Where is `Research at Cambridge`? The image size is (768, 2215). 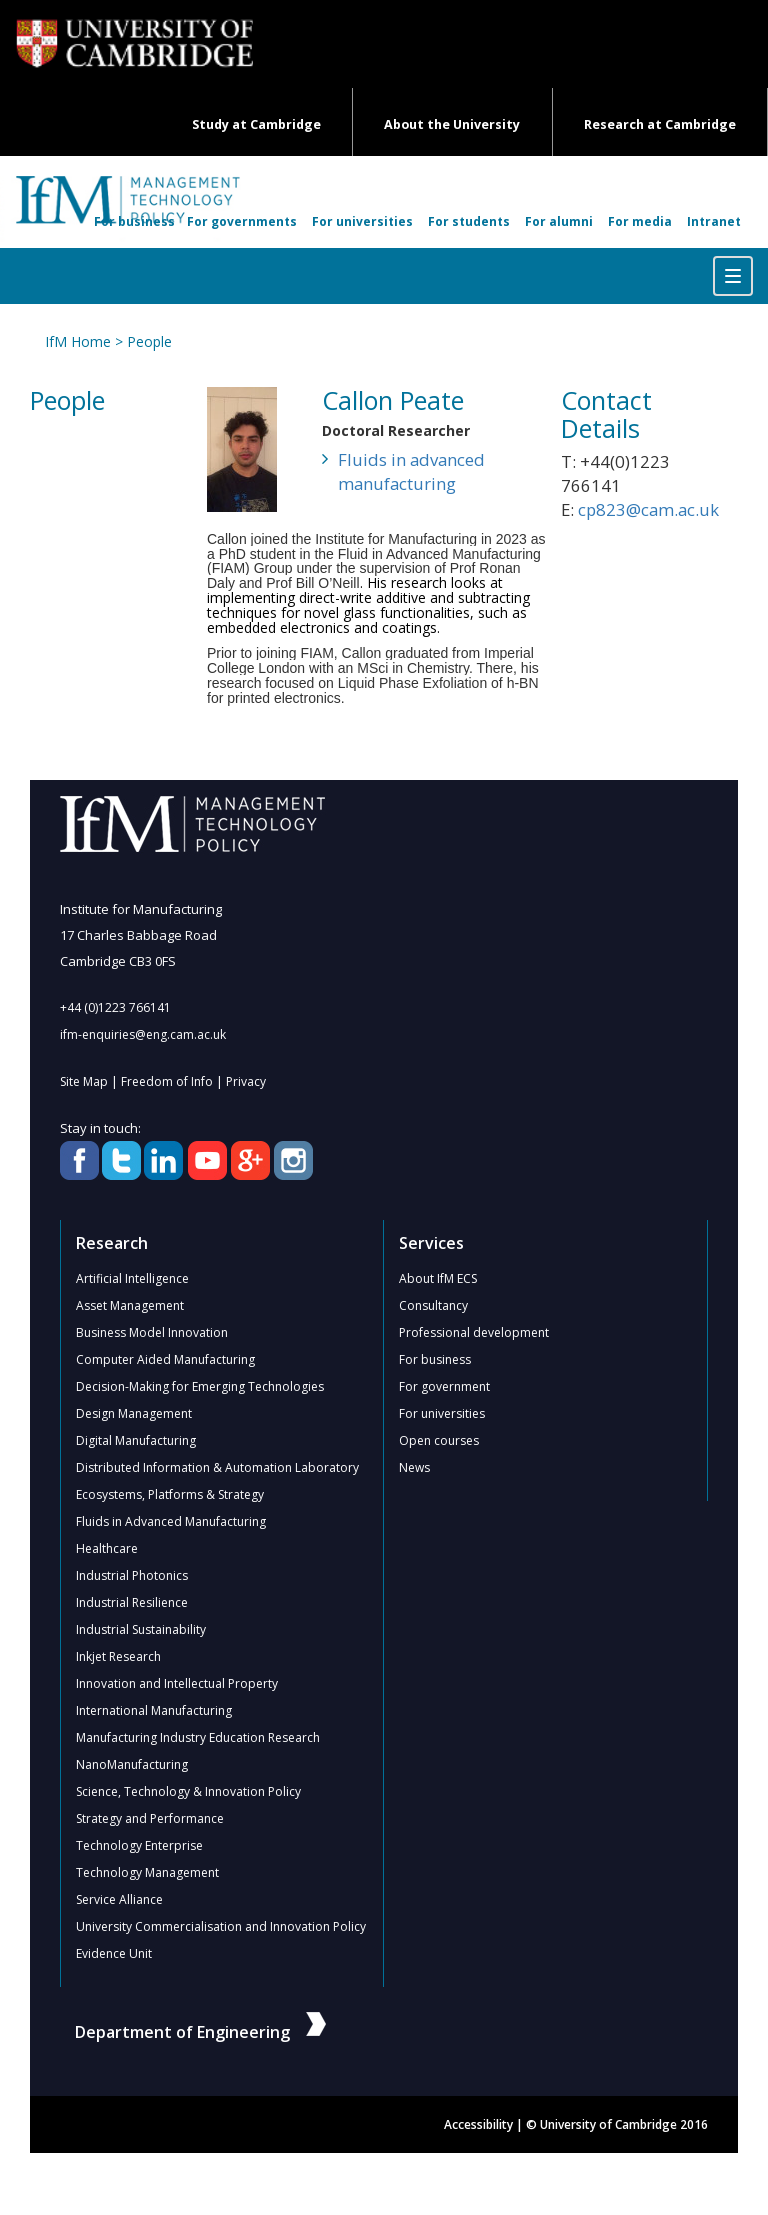
Research at Cambridge is located at coordinates (660, 124).